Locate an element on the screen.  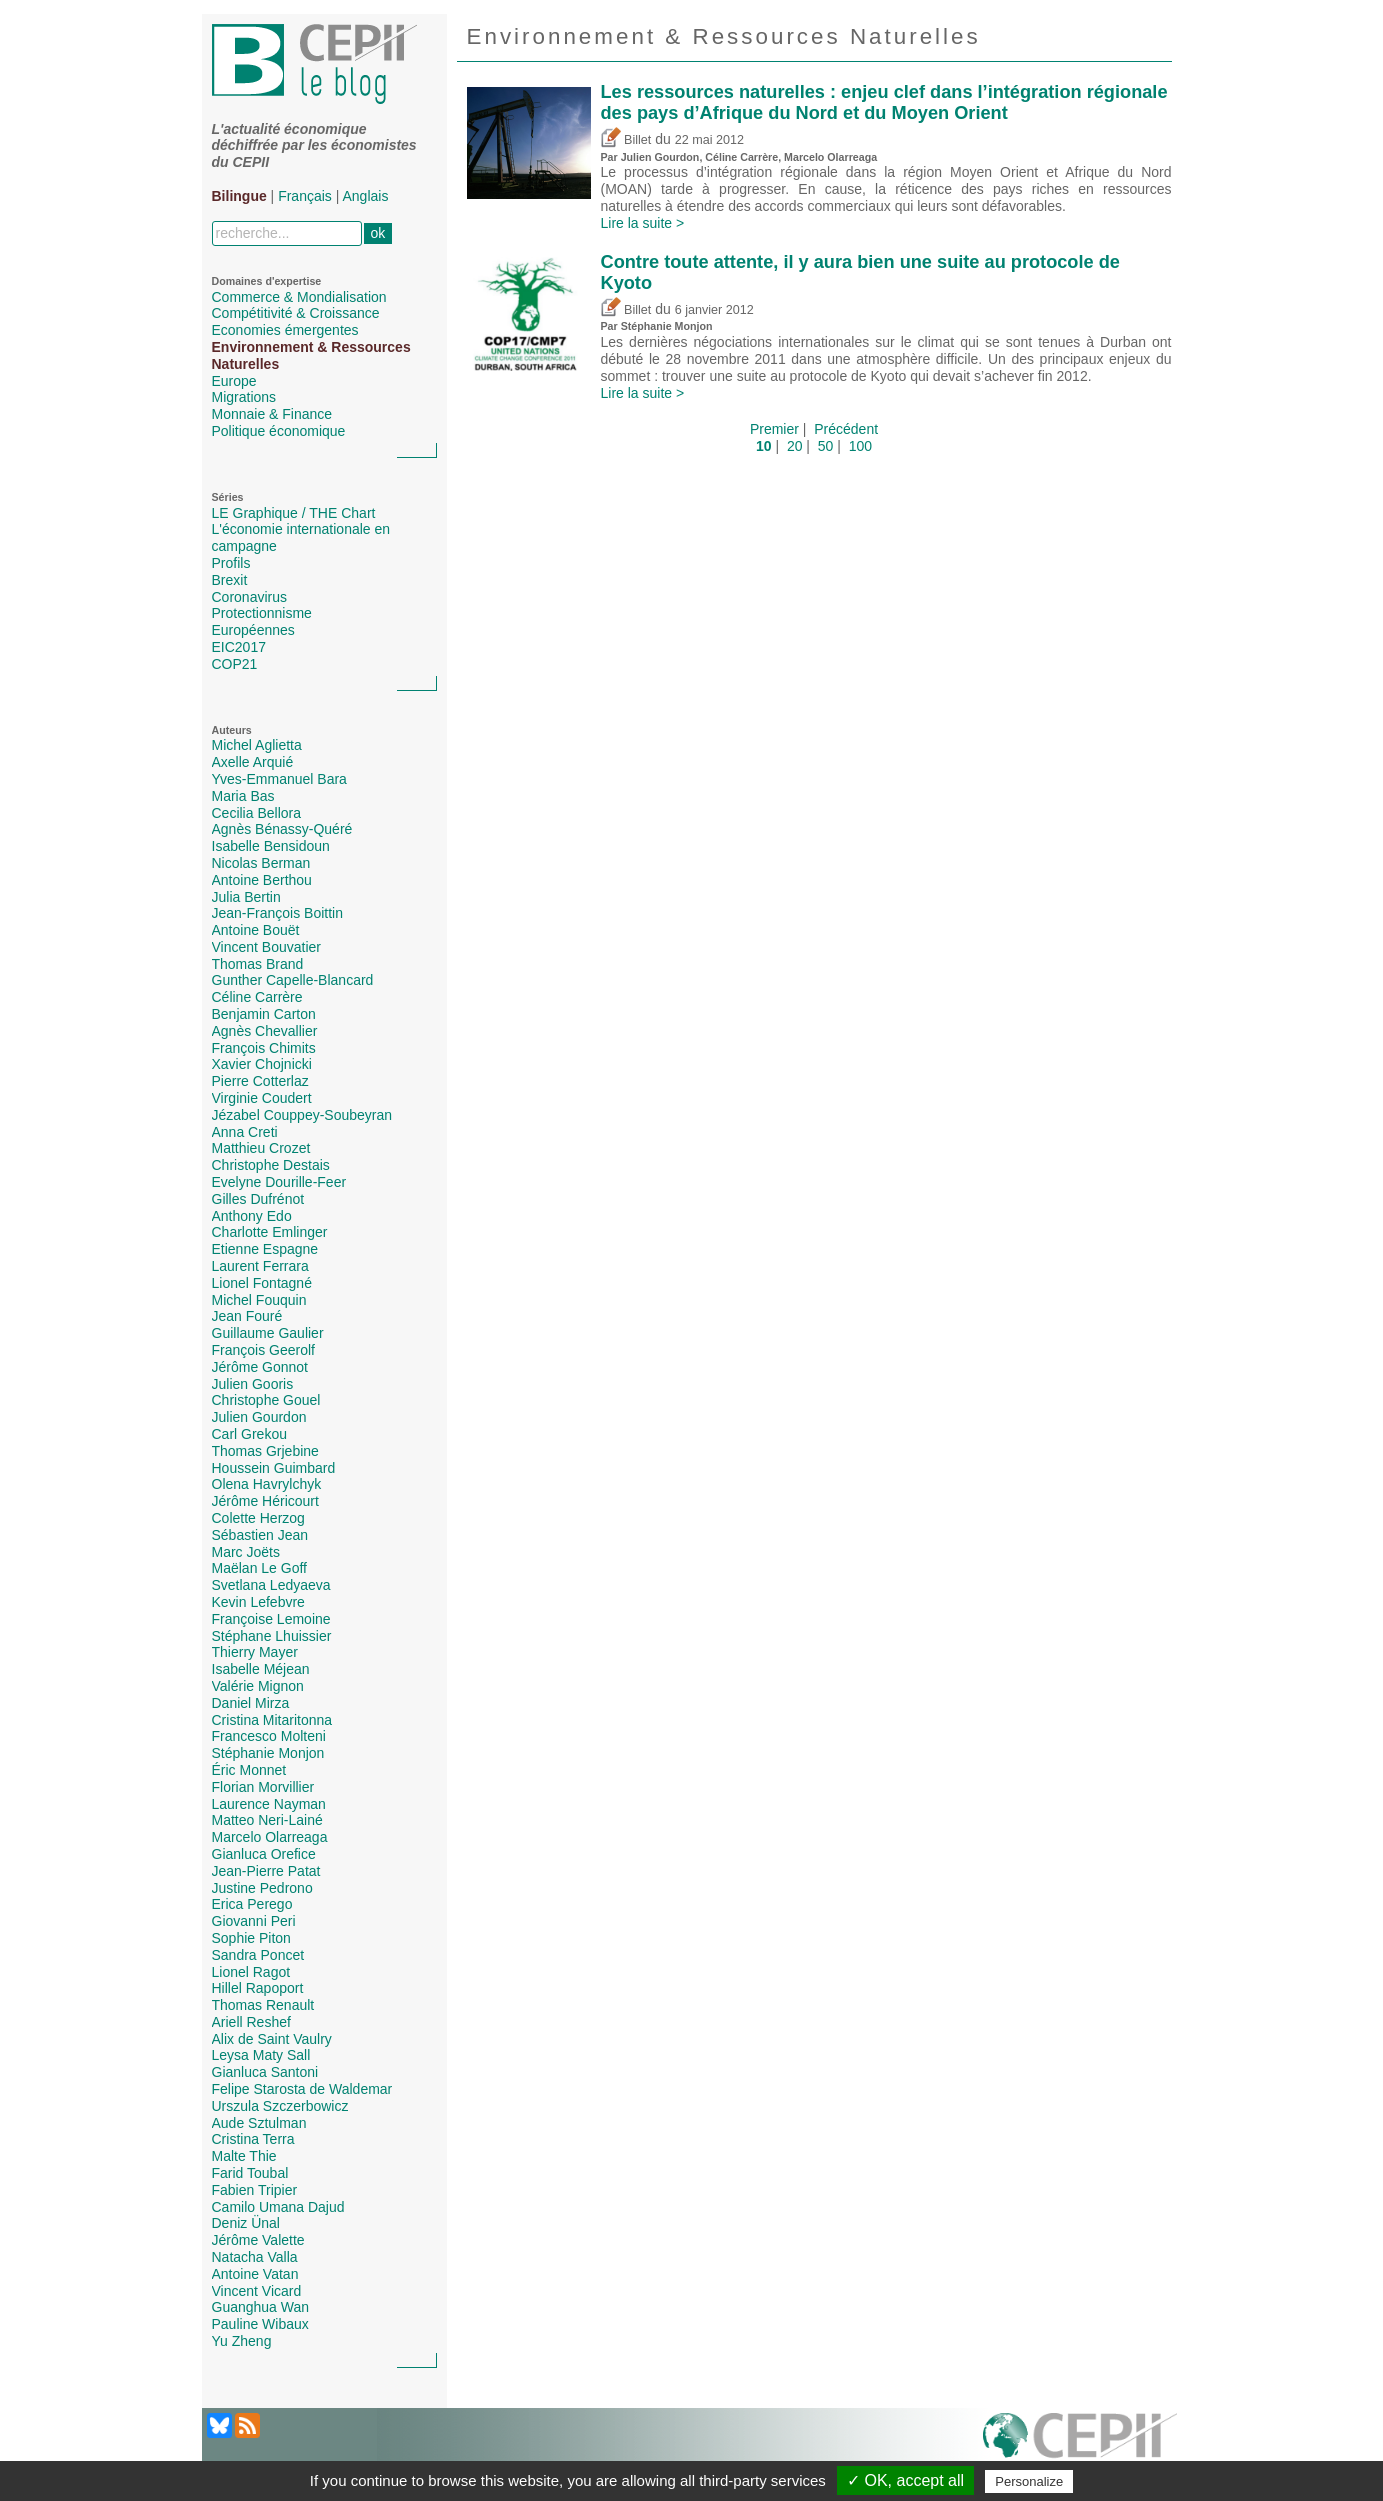
COP21 is located at coordinates (235, 664).